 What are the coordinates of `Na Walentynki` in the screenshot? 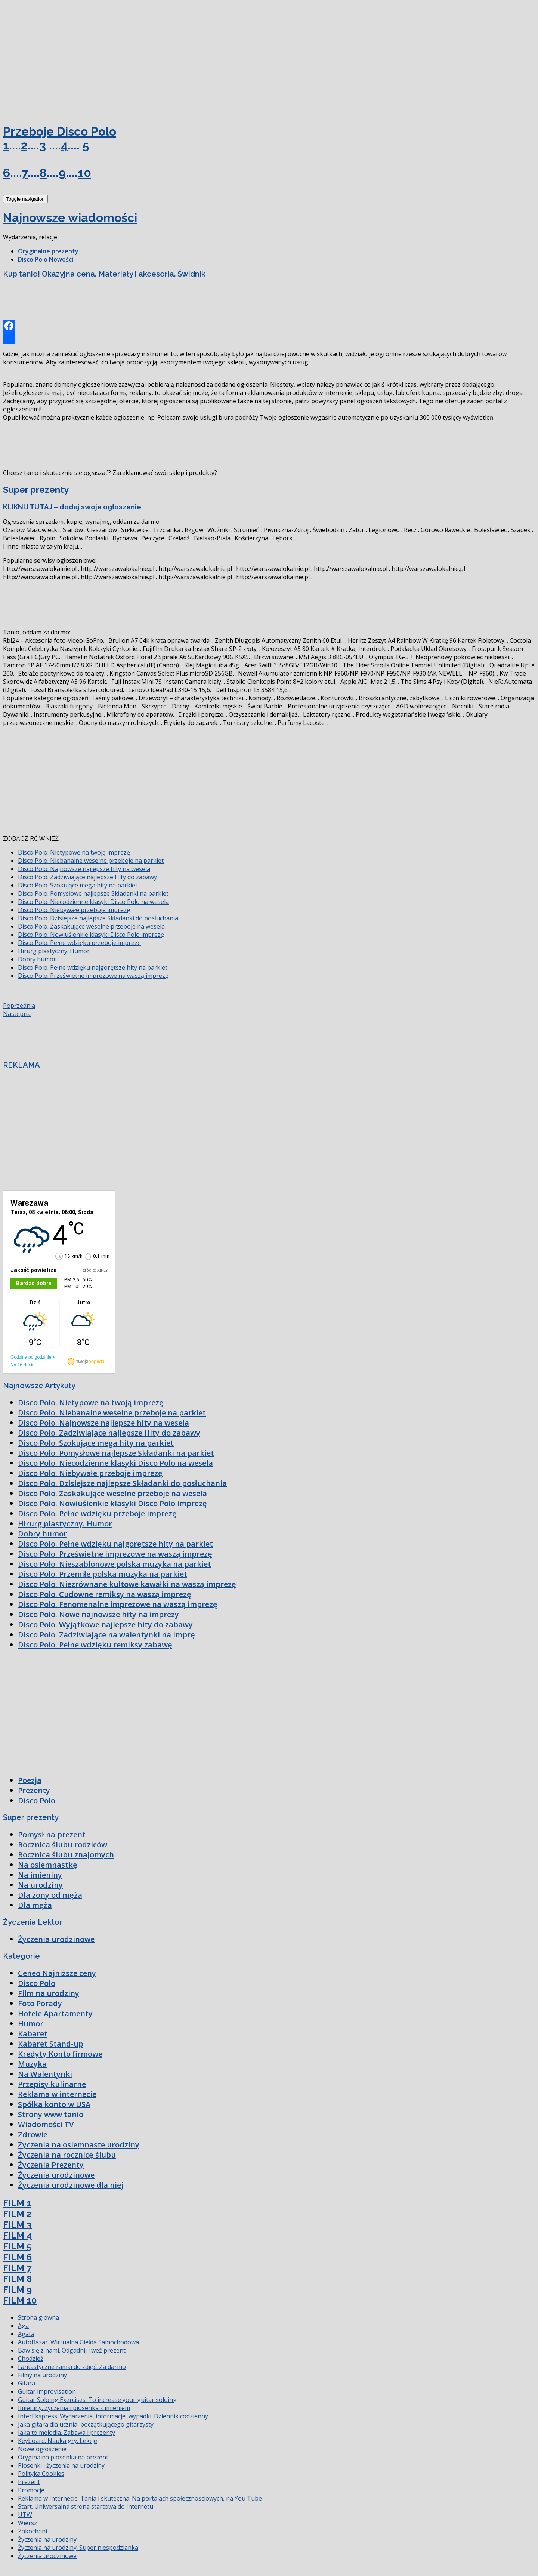 It's located at (45, 2074).